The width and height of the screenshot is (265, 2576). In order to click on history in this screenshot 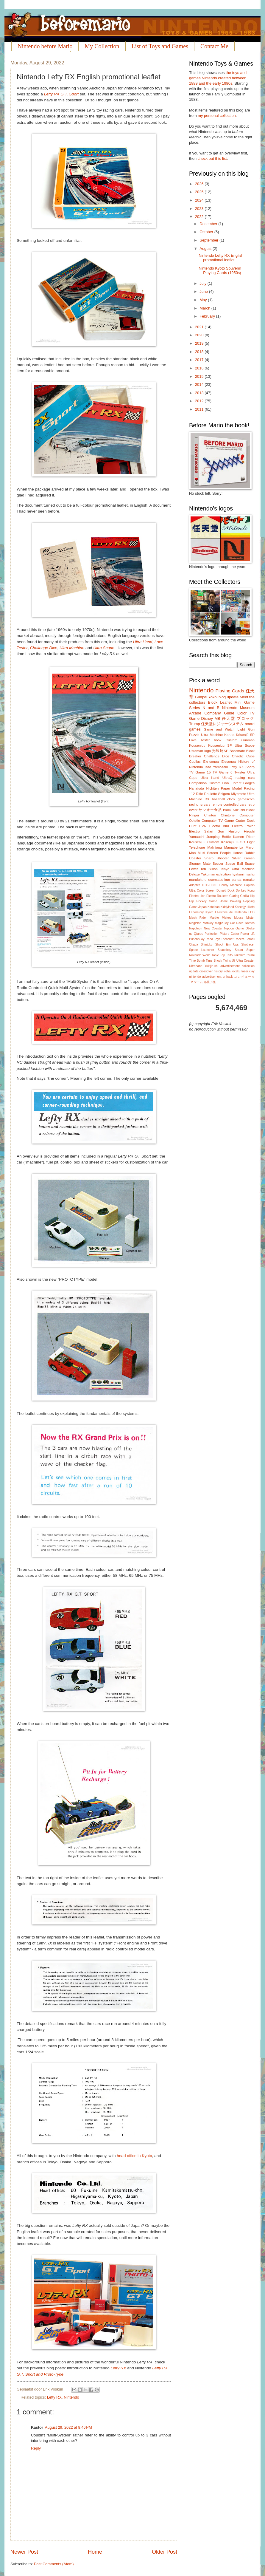, I will do `click(218, 971)`.